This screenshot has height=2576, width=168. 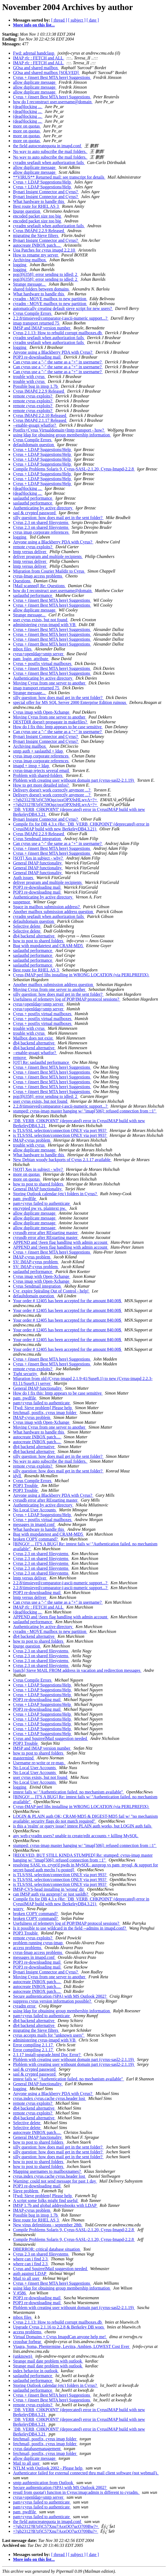 What do you see at coordinates (31, 2259) in the screenshot?
I see `where can i find 2.3` at bounding box center [31, 2259].